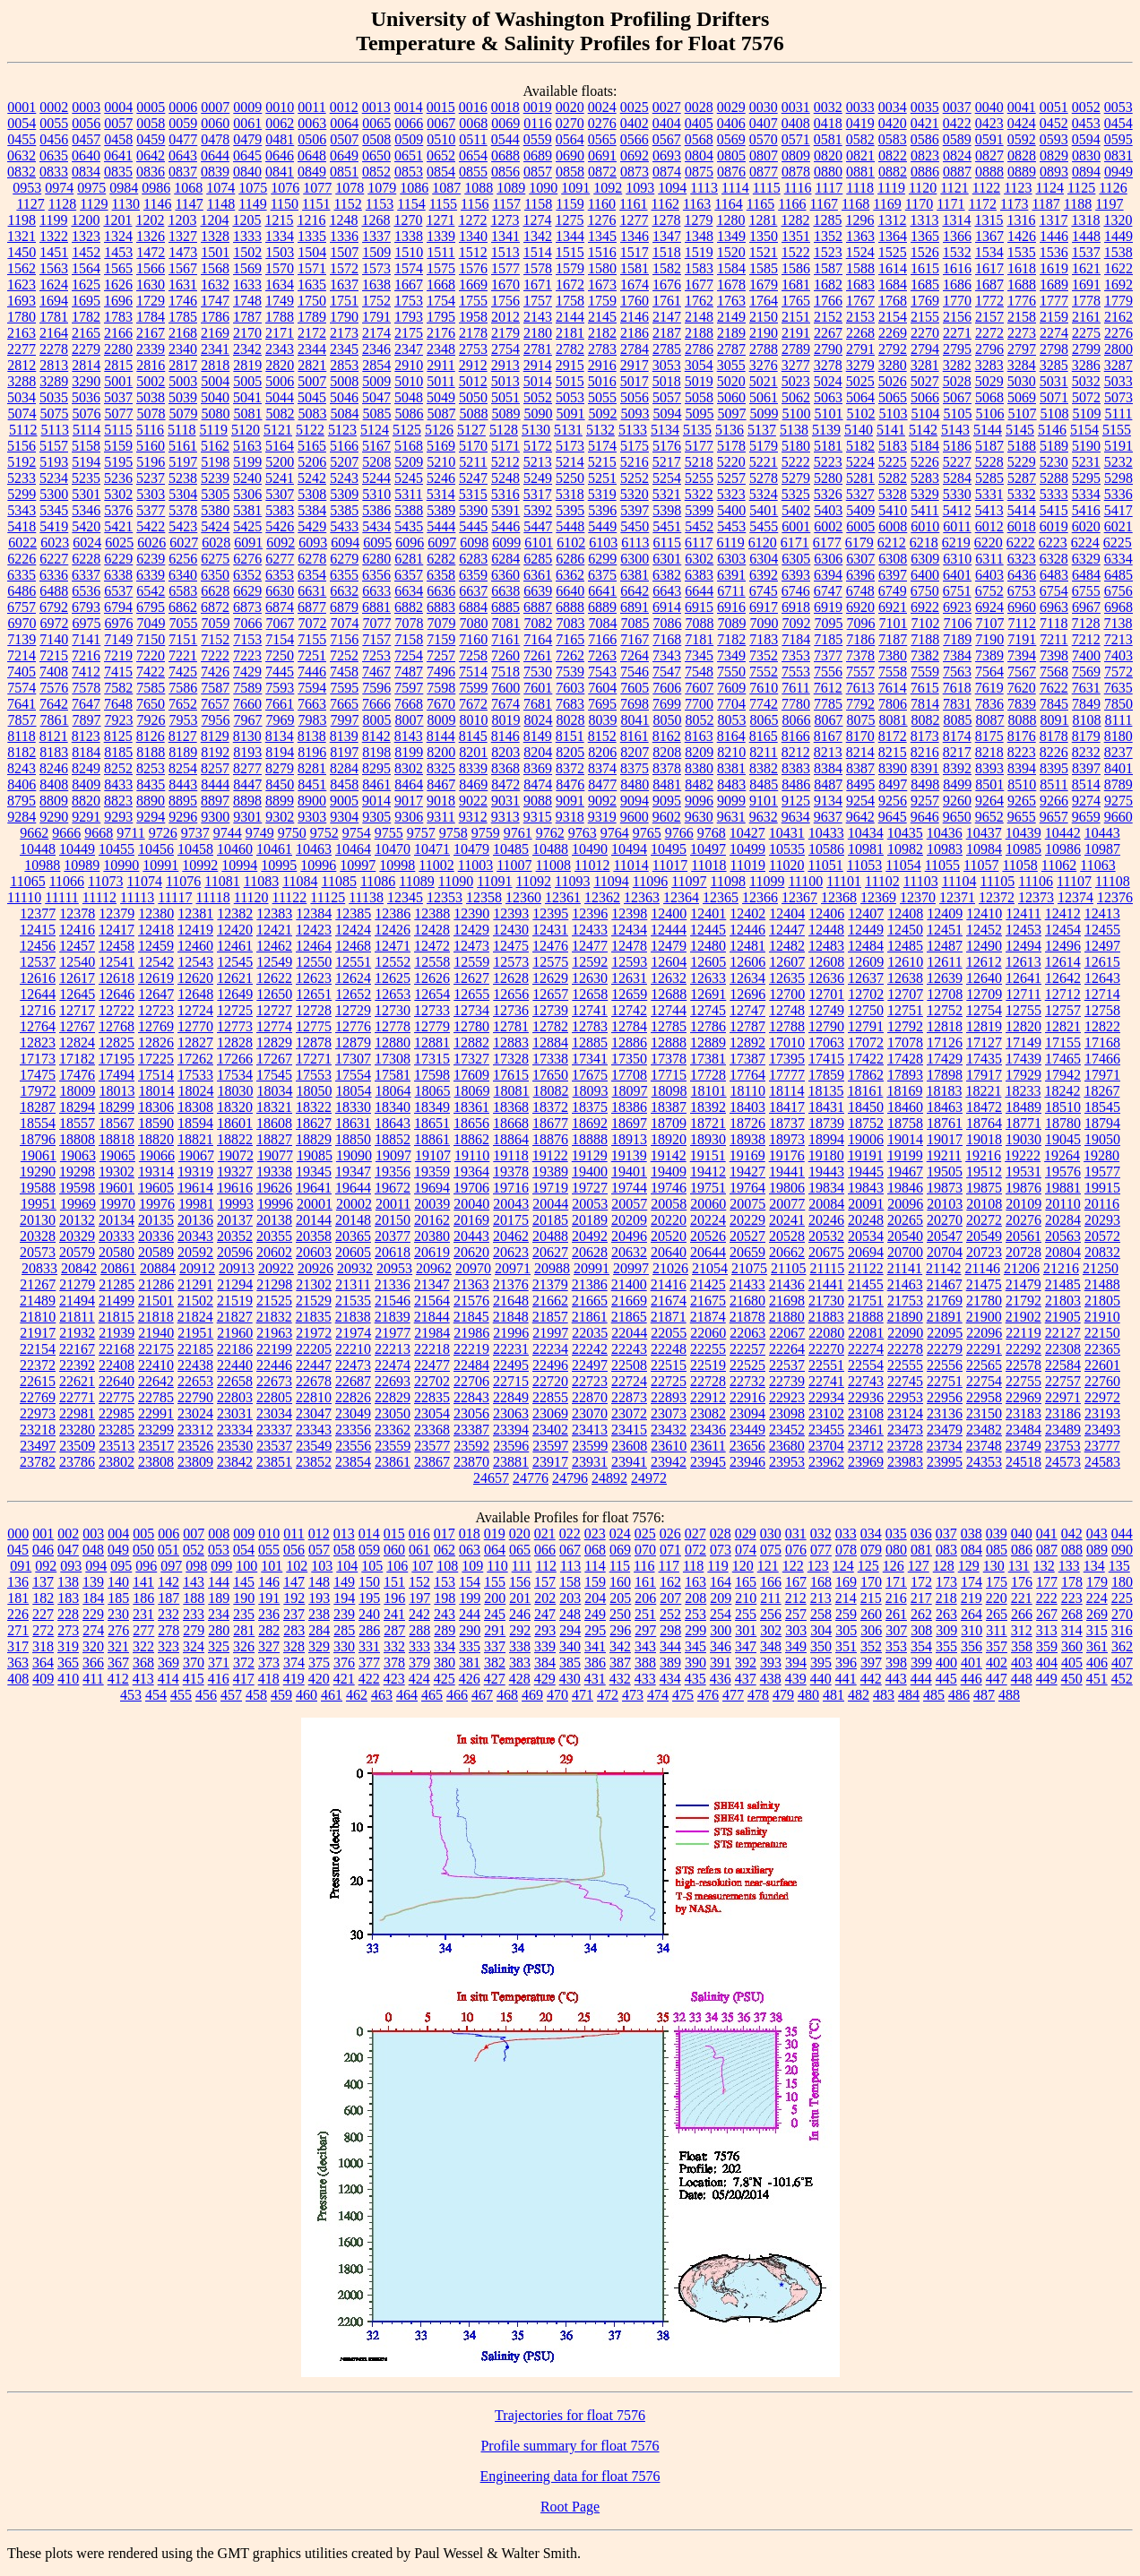 This screenshot has width=1140, height=2576. What do you see at coordinates (1054, 123) in the screenshot?
I see `0452` at bounding box center [1054, 123].